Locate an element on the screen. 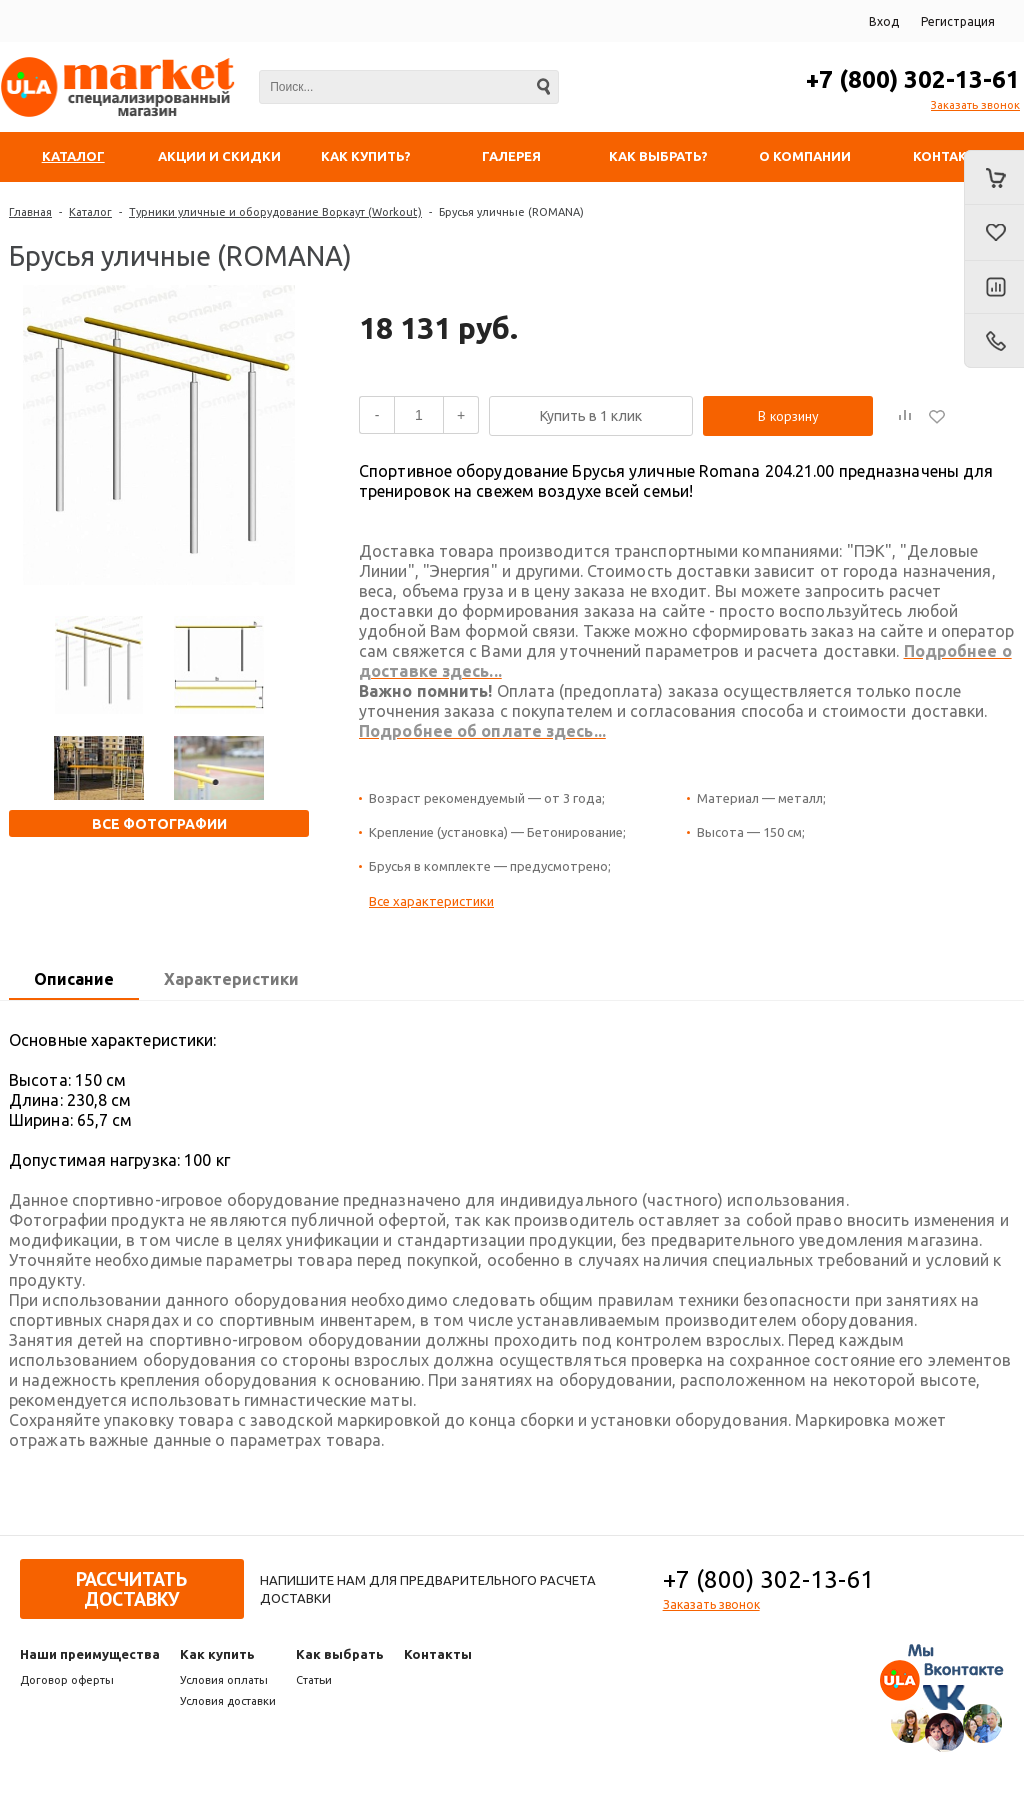 The height and width of the screenshot is (1800, 1024). Главная is located at coordinates (30, 212).